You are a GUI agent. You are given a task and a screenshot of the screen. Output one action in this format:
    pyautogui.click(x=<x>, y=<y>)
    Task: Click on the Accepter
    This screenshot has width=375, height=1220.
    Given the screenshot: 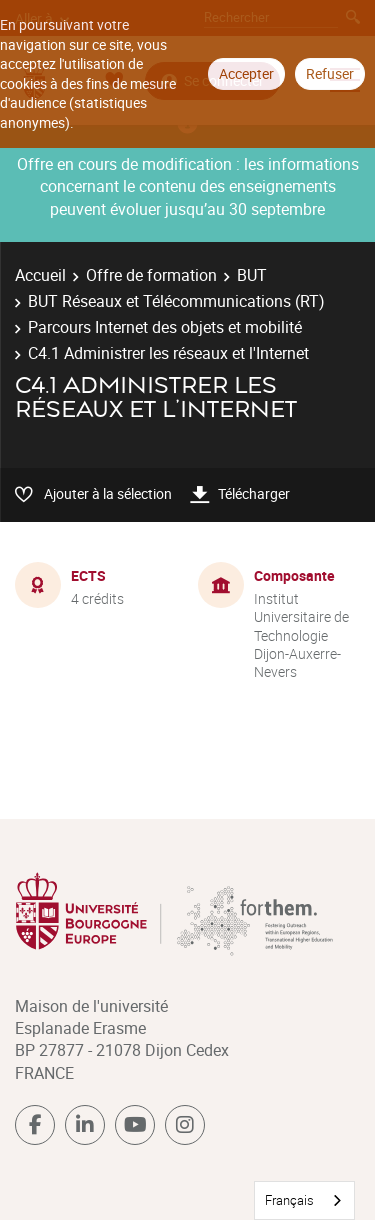 What is the action you would take?
    pyautogui.click(x=246, y=73)
    